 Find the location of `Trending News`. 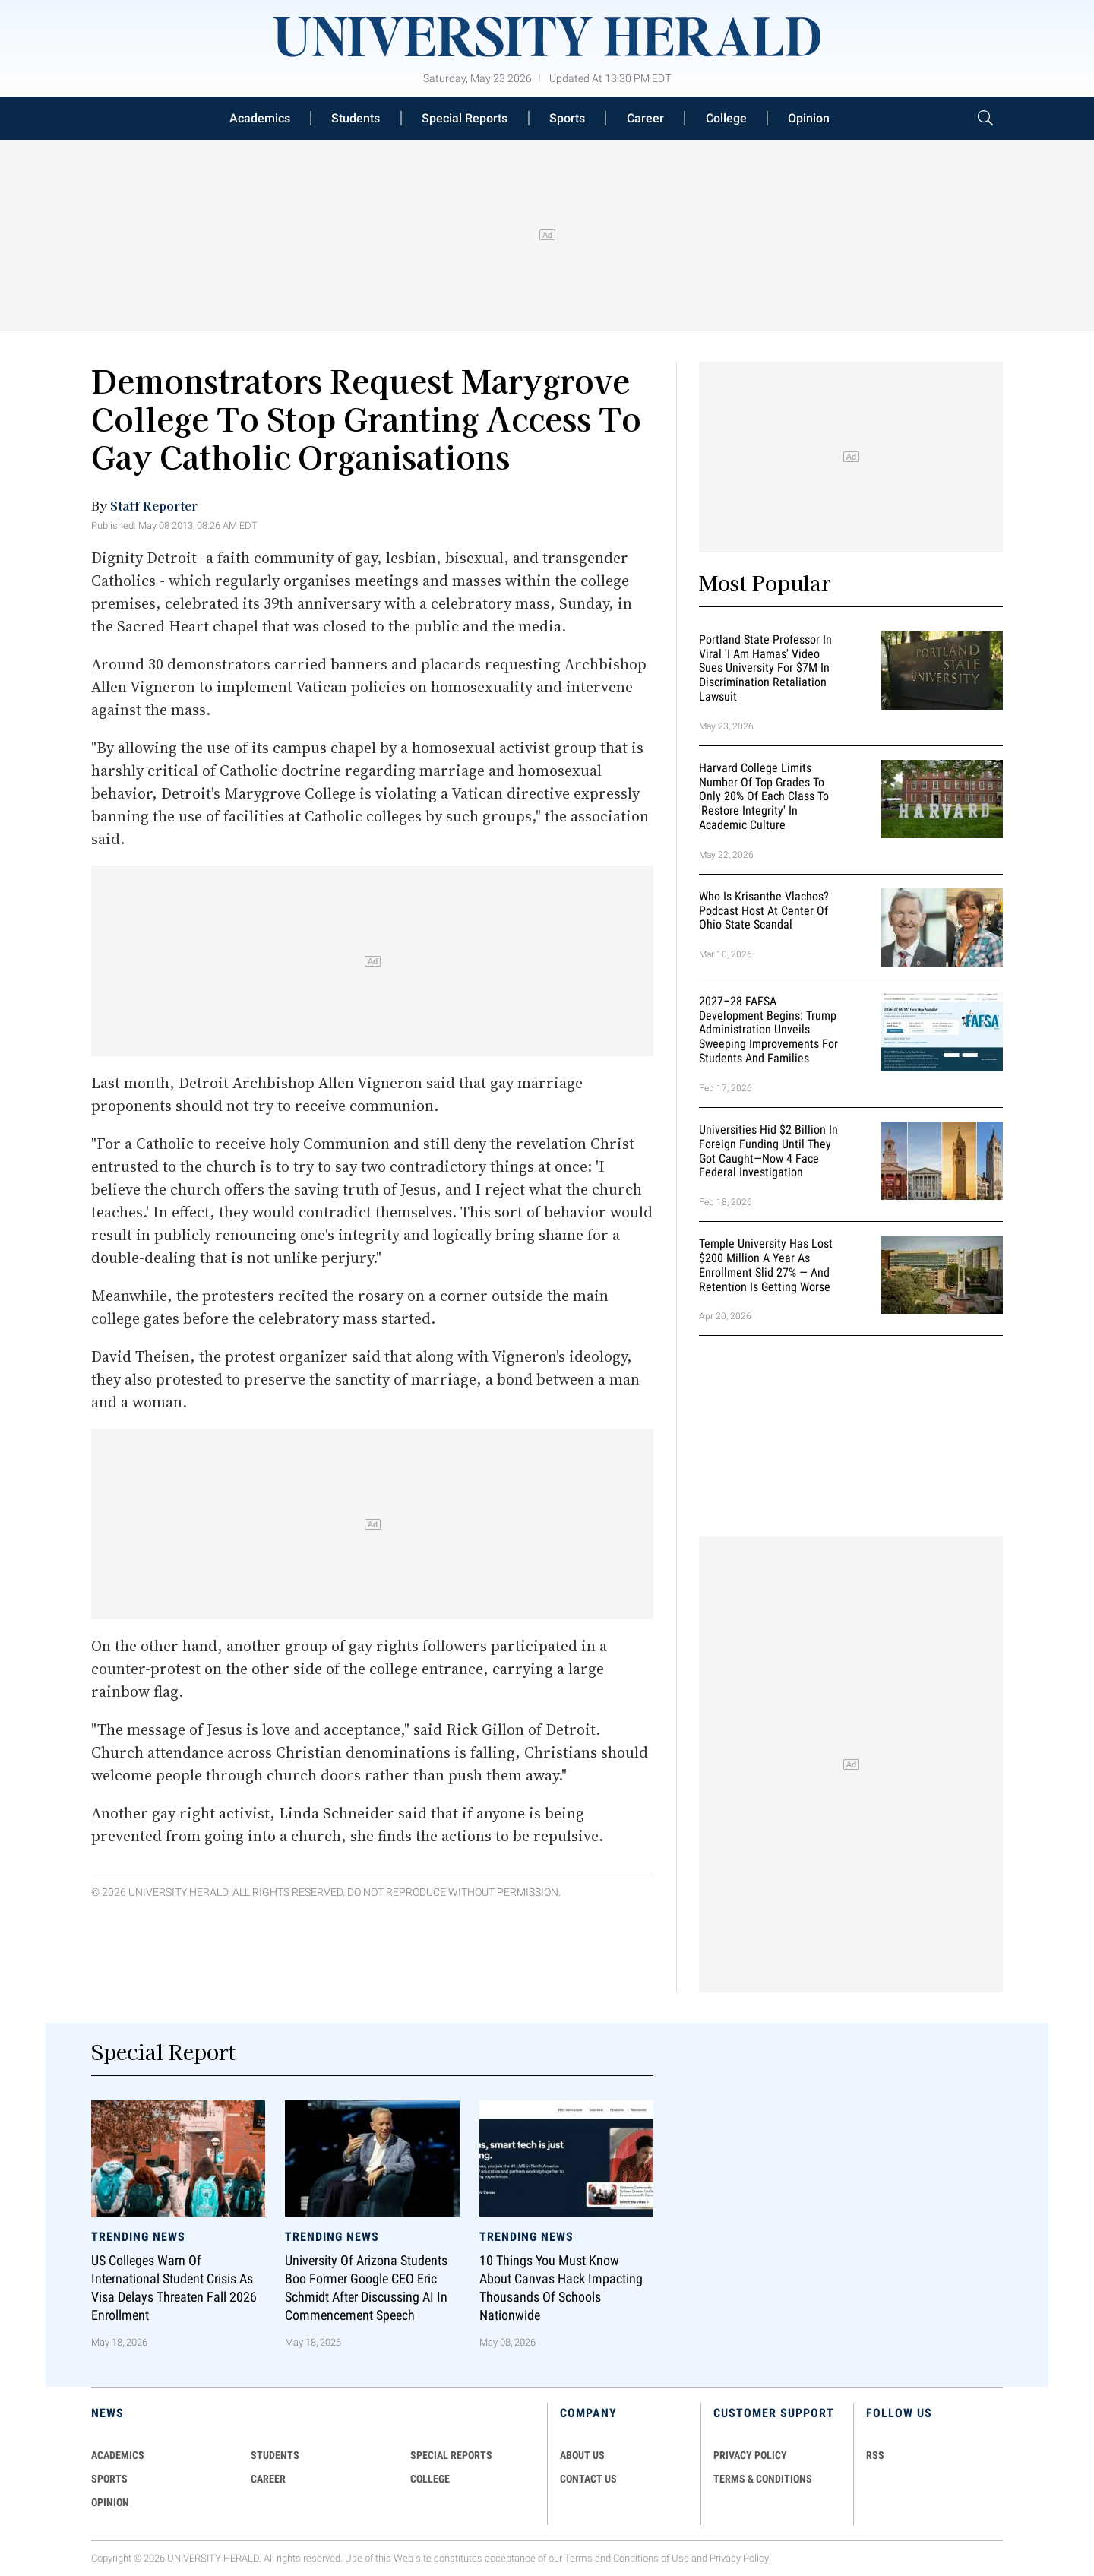

Trending News is located at coordinates (138, 2236).